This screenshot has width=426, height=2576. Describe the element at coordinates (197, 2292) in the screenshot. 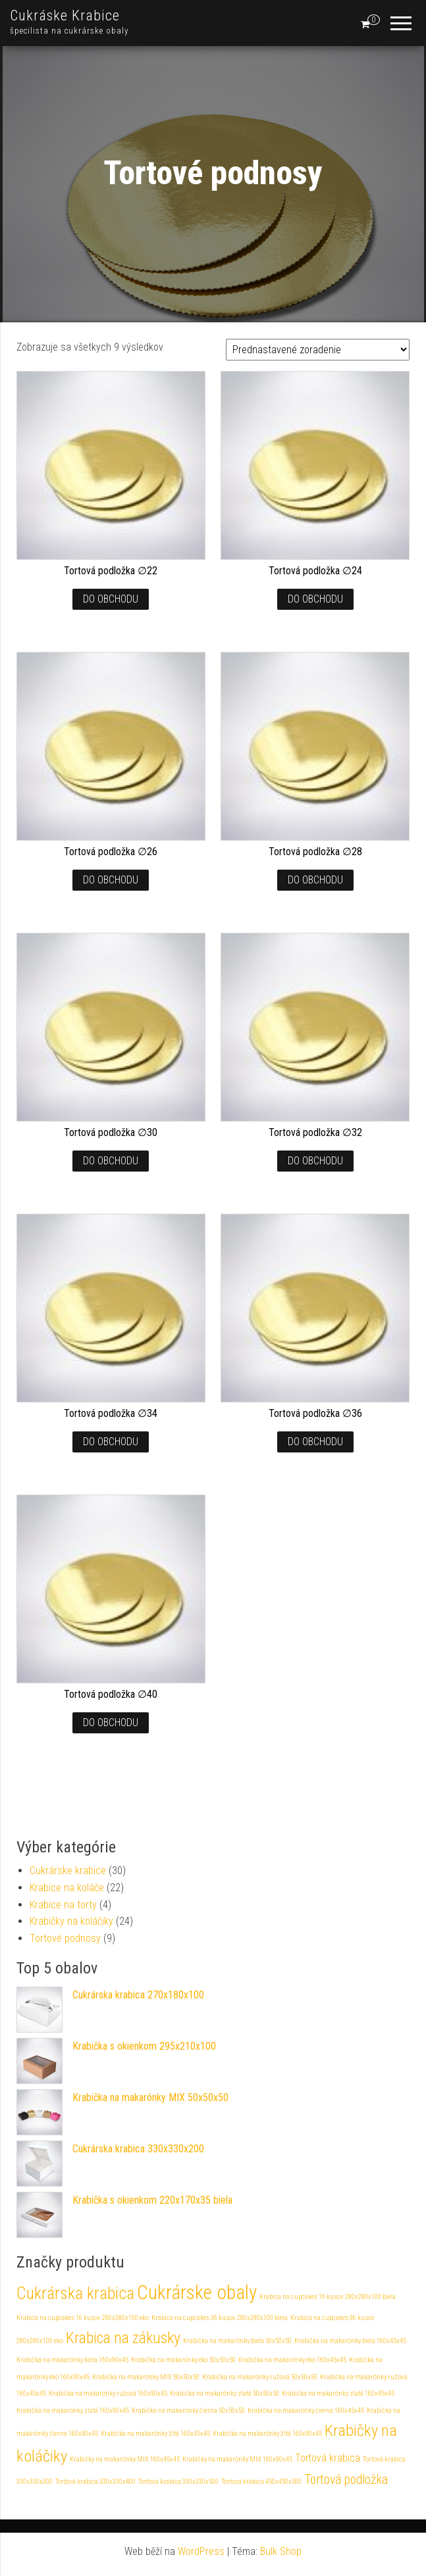

I see `Cukrárske obaly [Cukrárske obaly (61 produktov)]` at that location.